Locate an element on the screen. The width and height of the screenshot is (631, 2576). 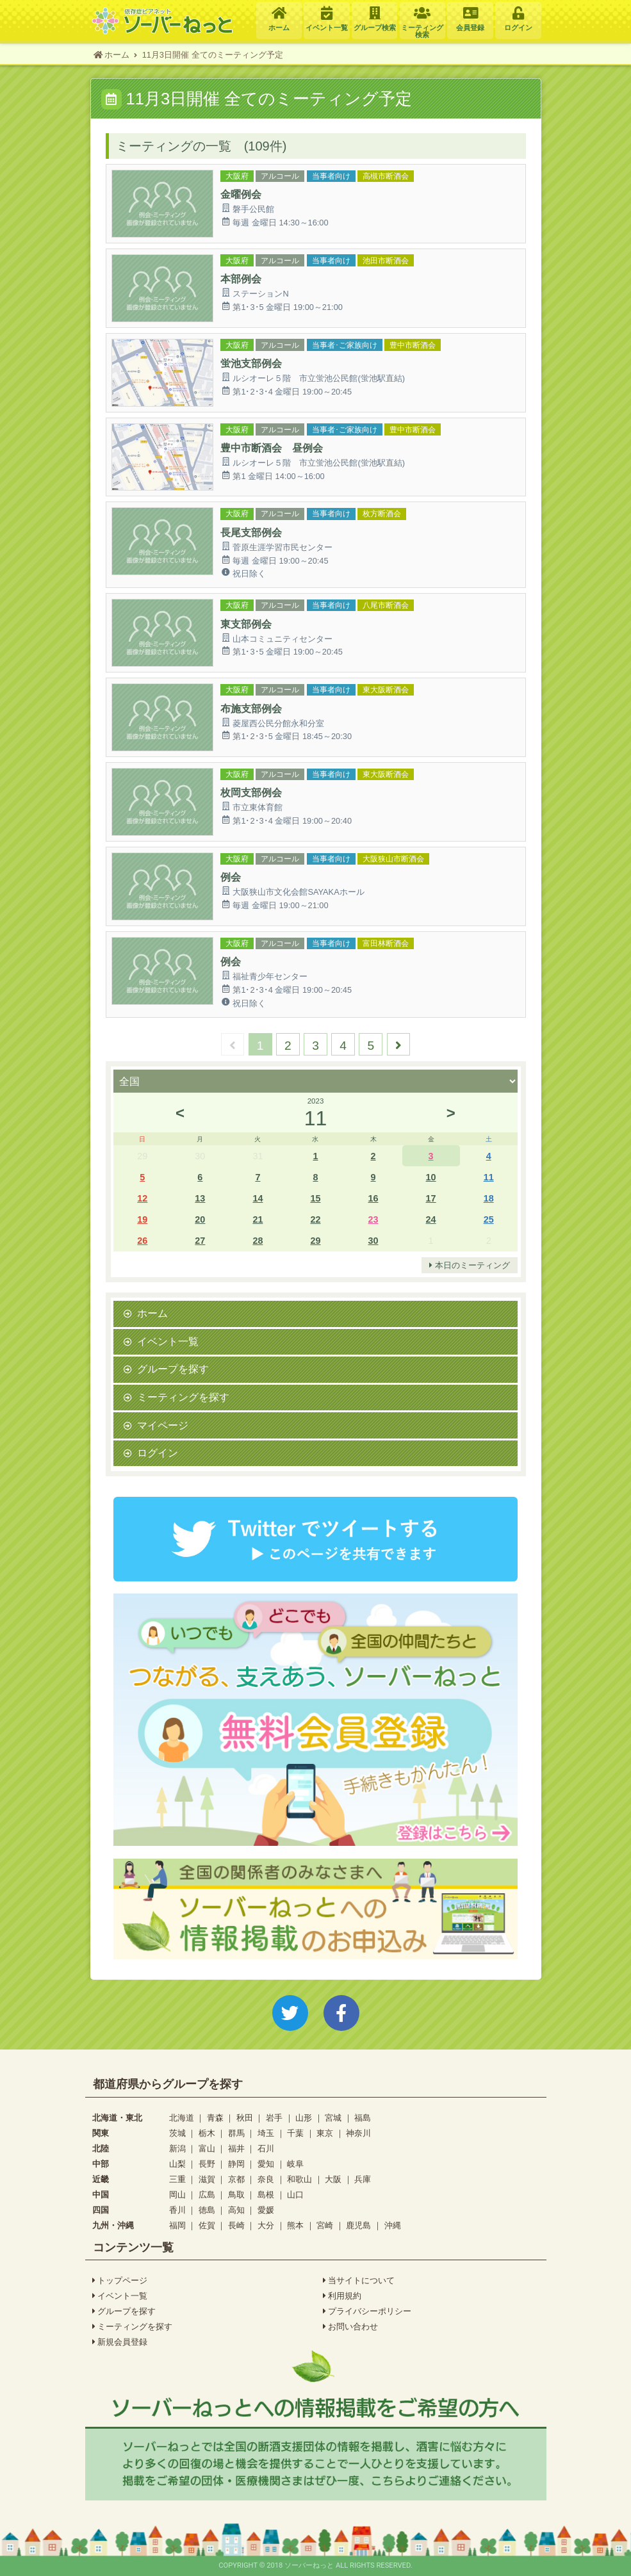
沖縄 is located at coordinates (392, 2225).